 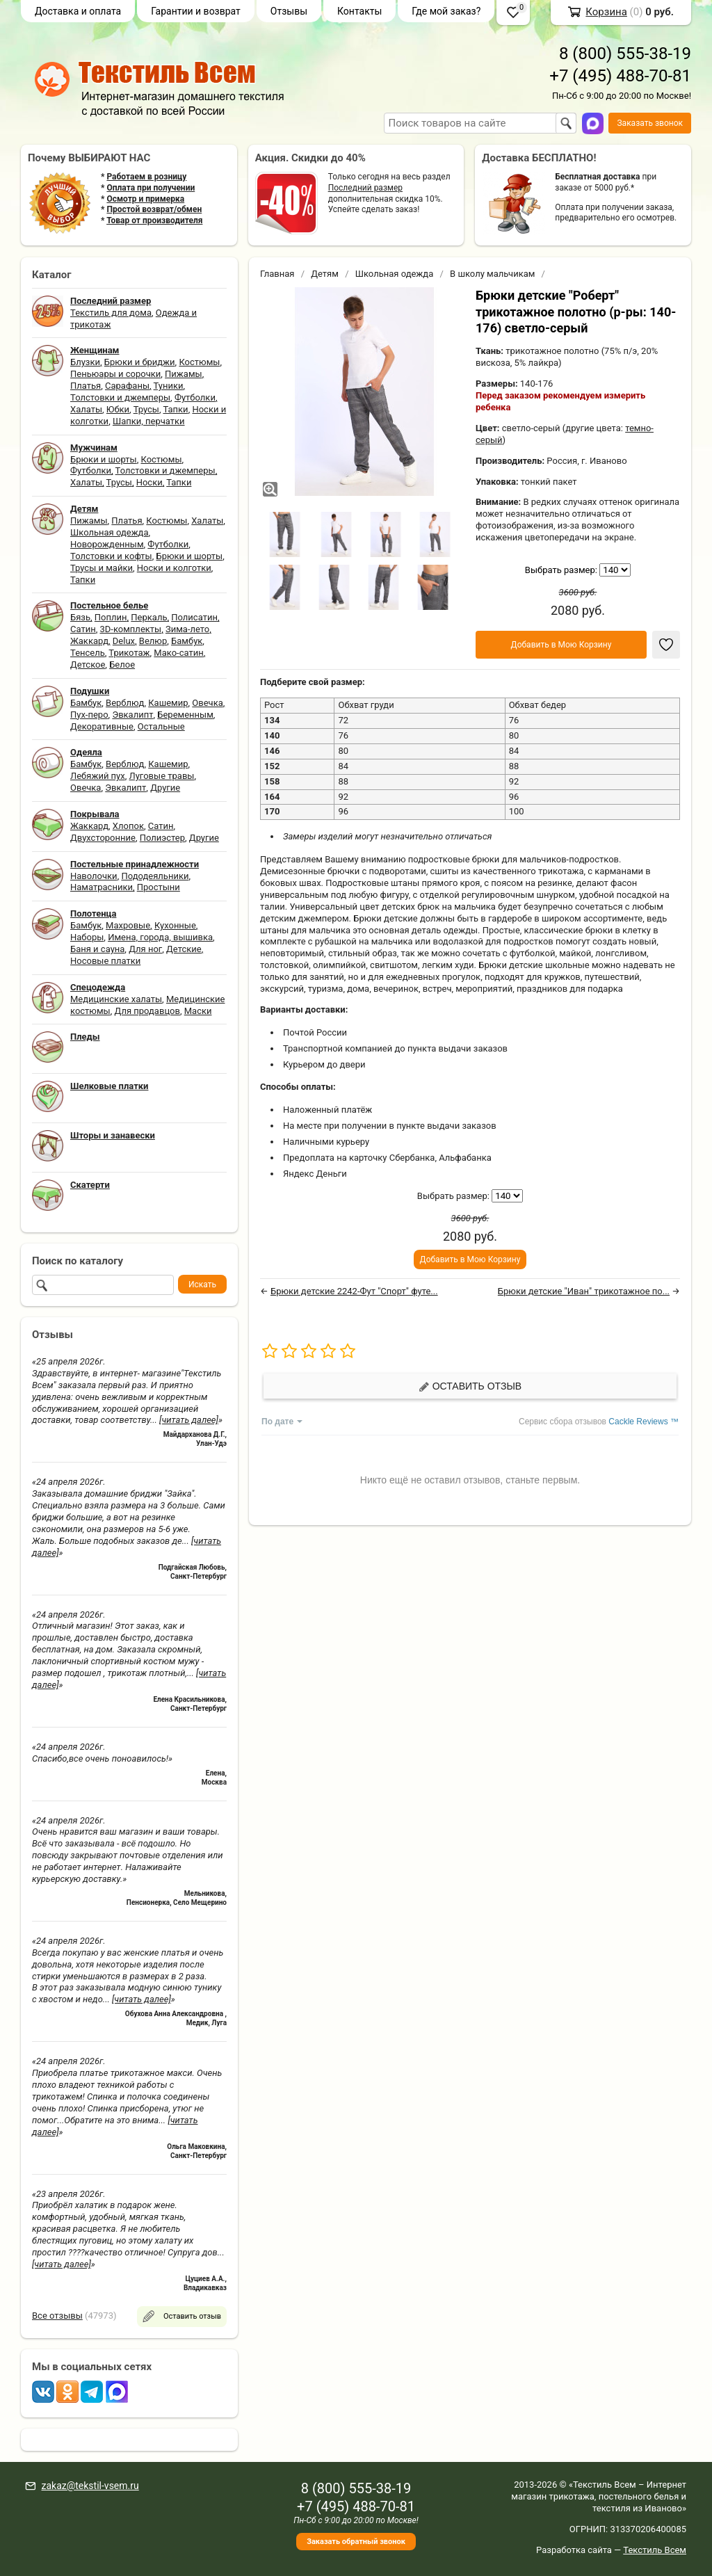 I want to click on Халаты, so click(x=86, y=409).